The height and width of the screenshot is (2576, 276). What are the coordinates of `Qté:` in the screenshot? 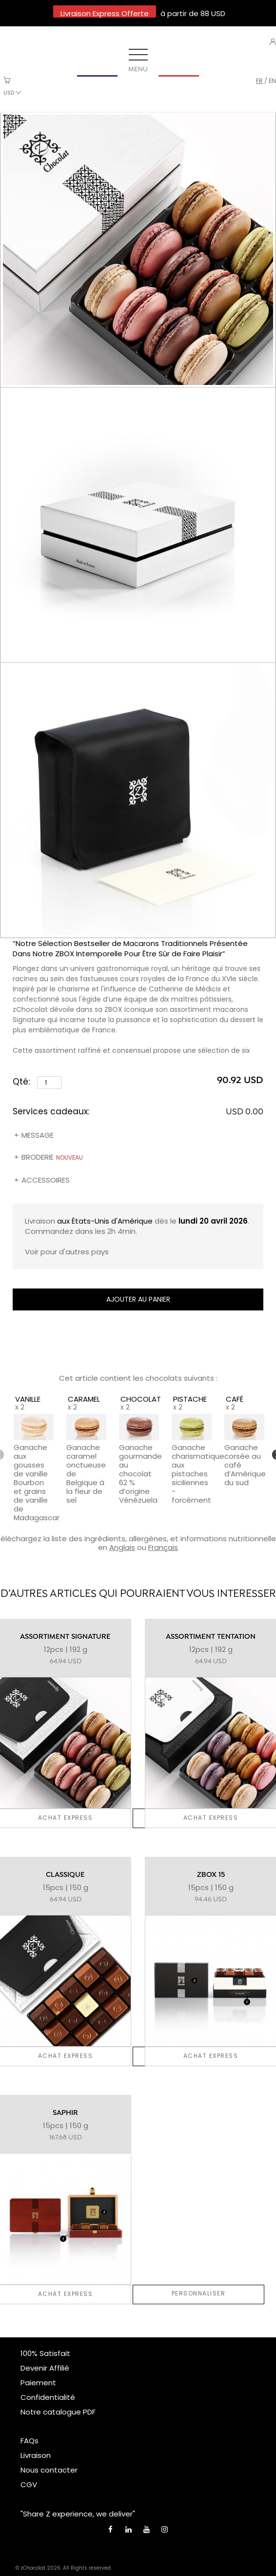 It's located at (37, 1082).